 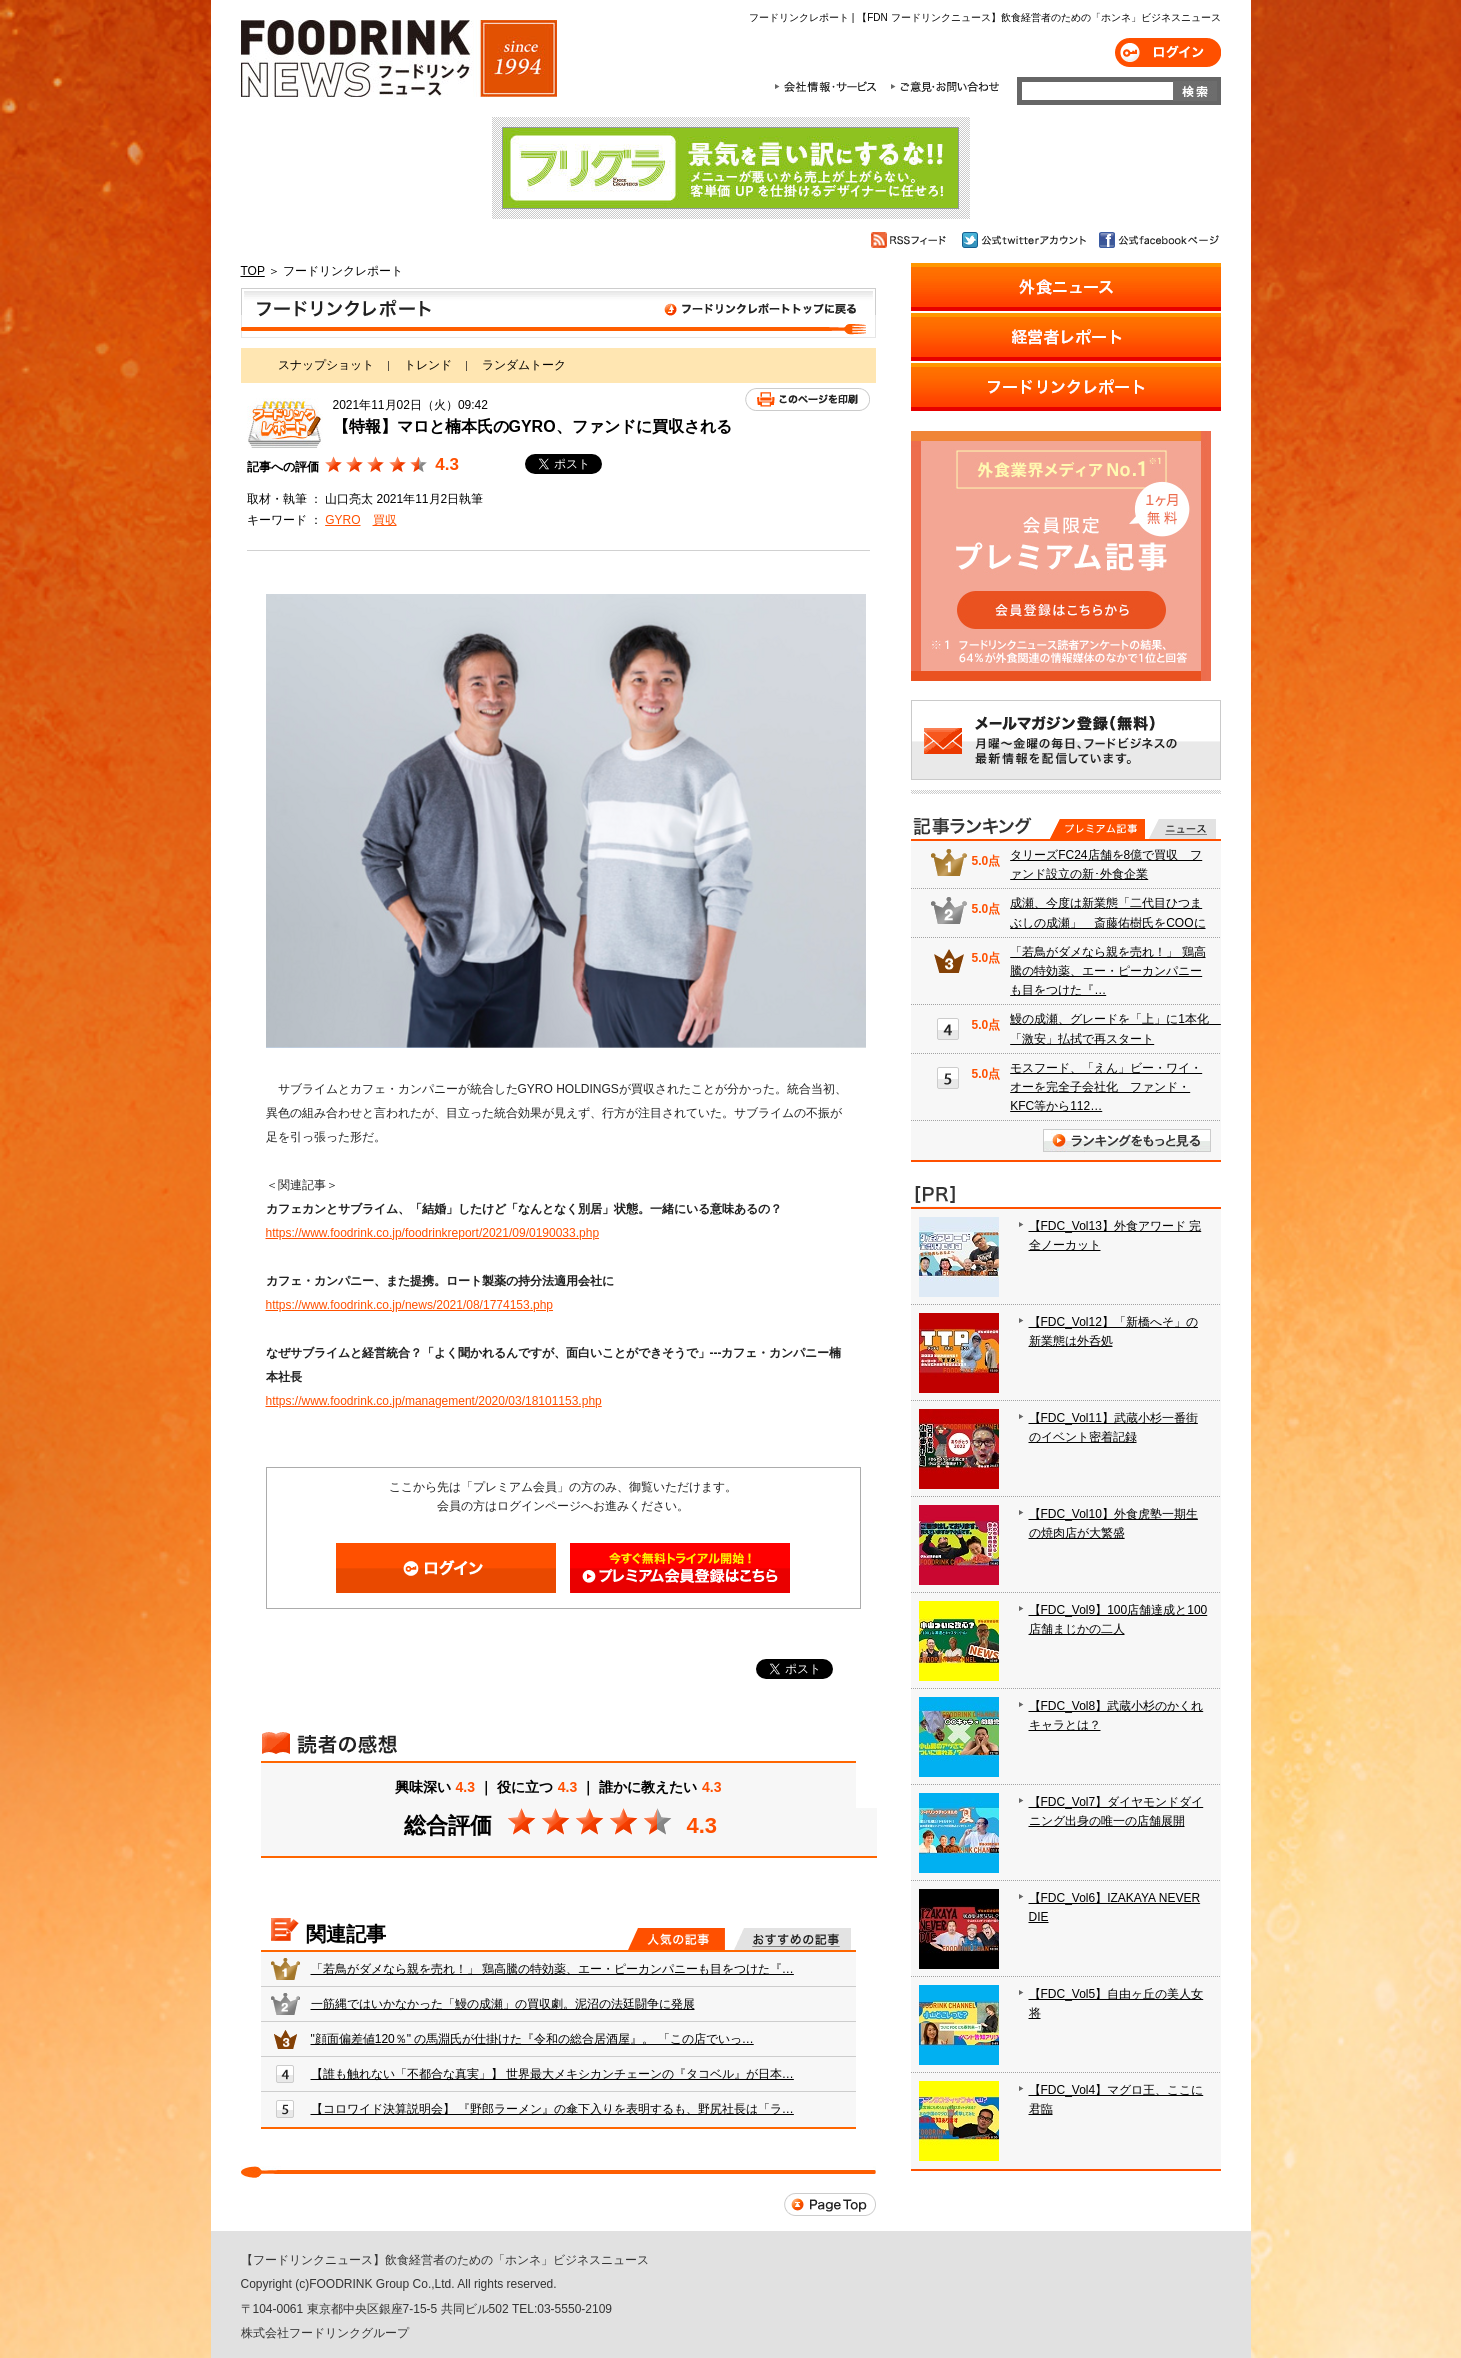 I want to click on RSSフィード, so click(x=911, y=240).